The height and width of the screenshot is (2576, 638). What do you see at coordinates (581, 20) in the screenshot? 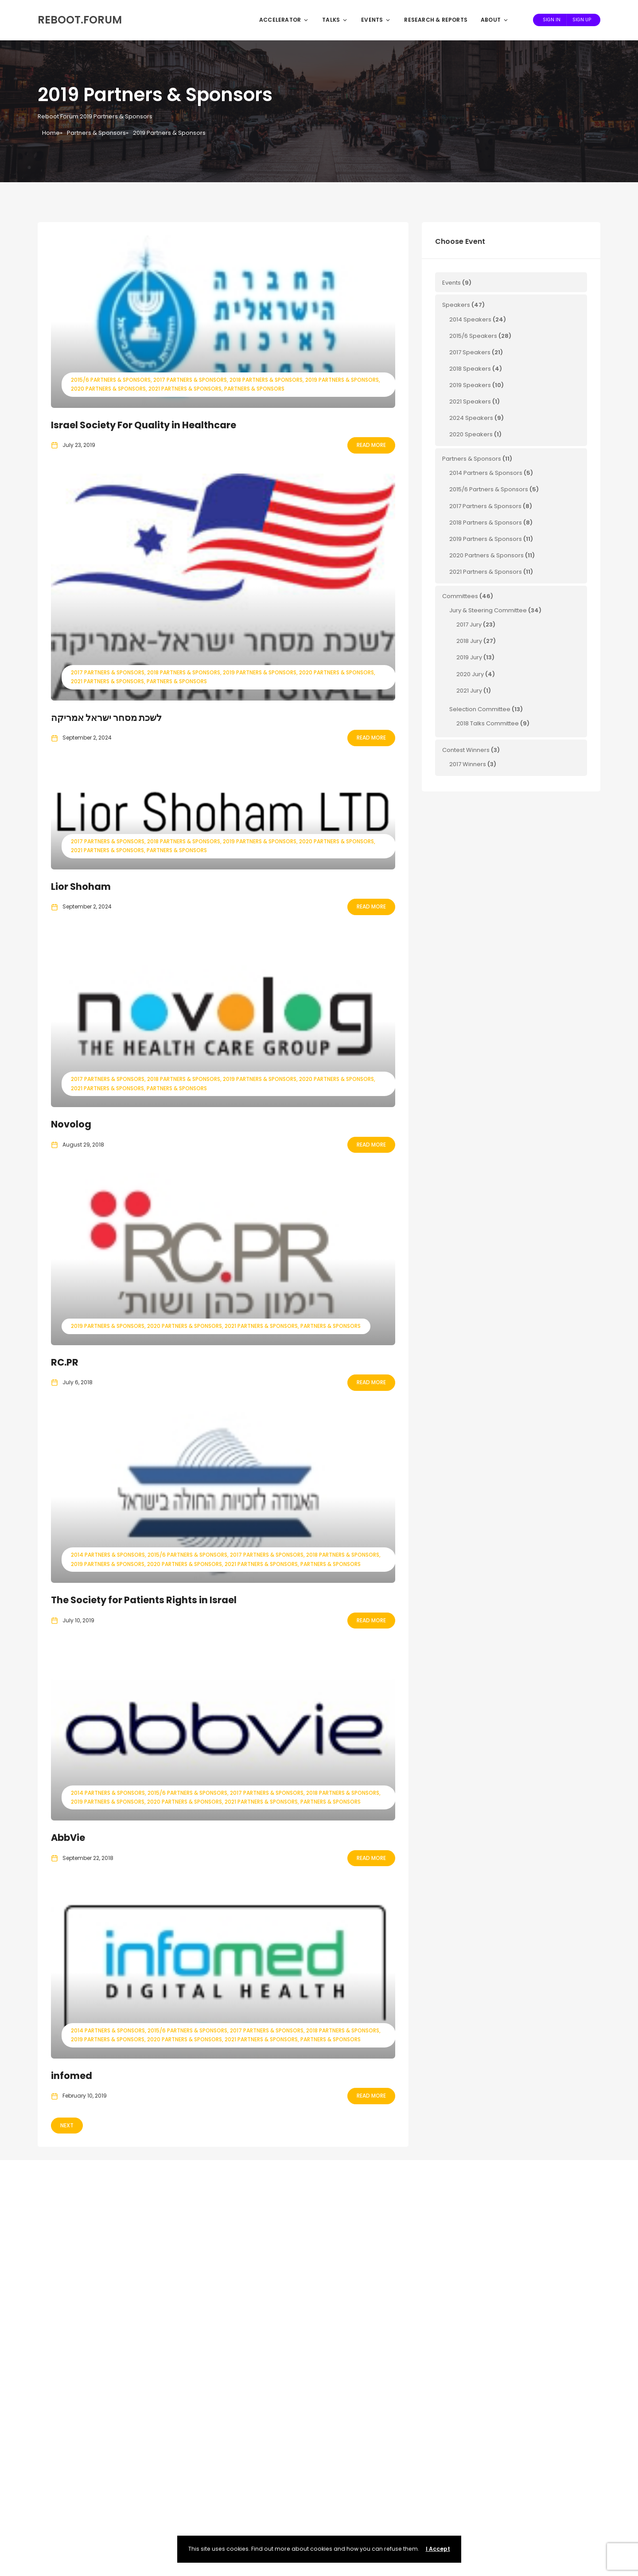
I see `Sign Up` at bounding box center [581, 20].